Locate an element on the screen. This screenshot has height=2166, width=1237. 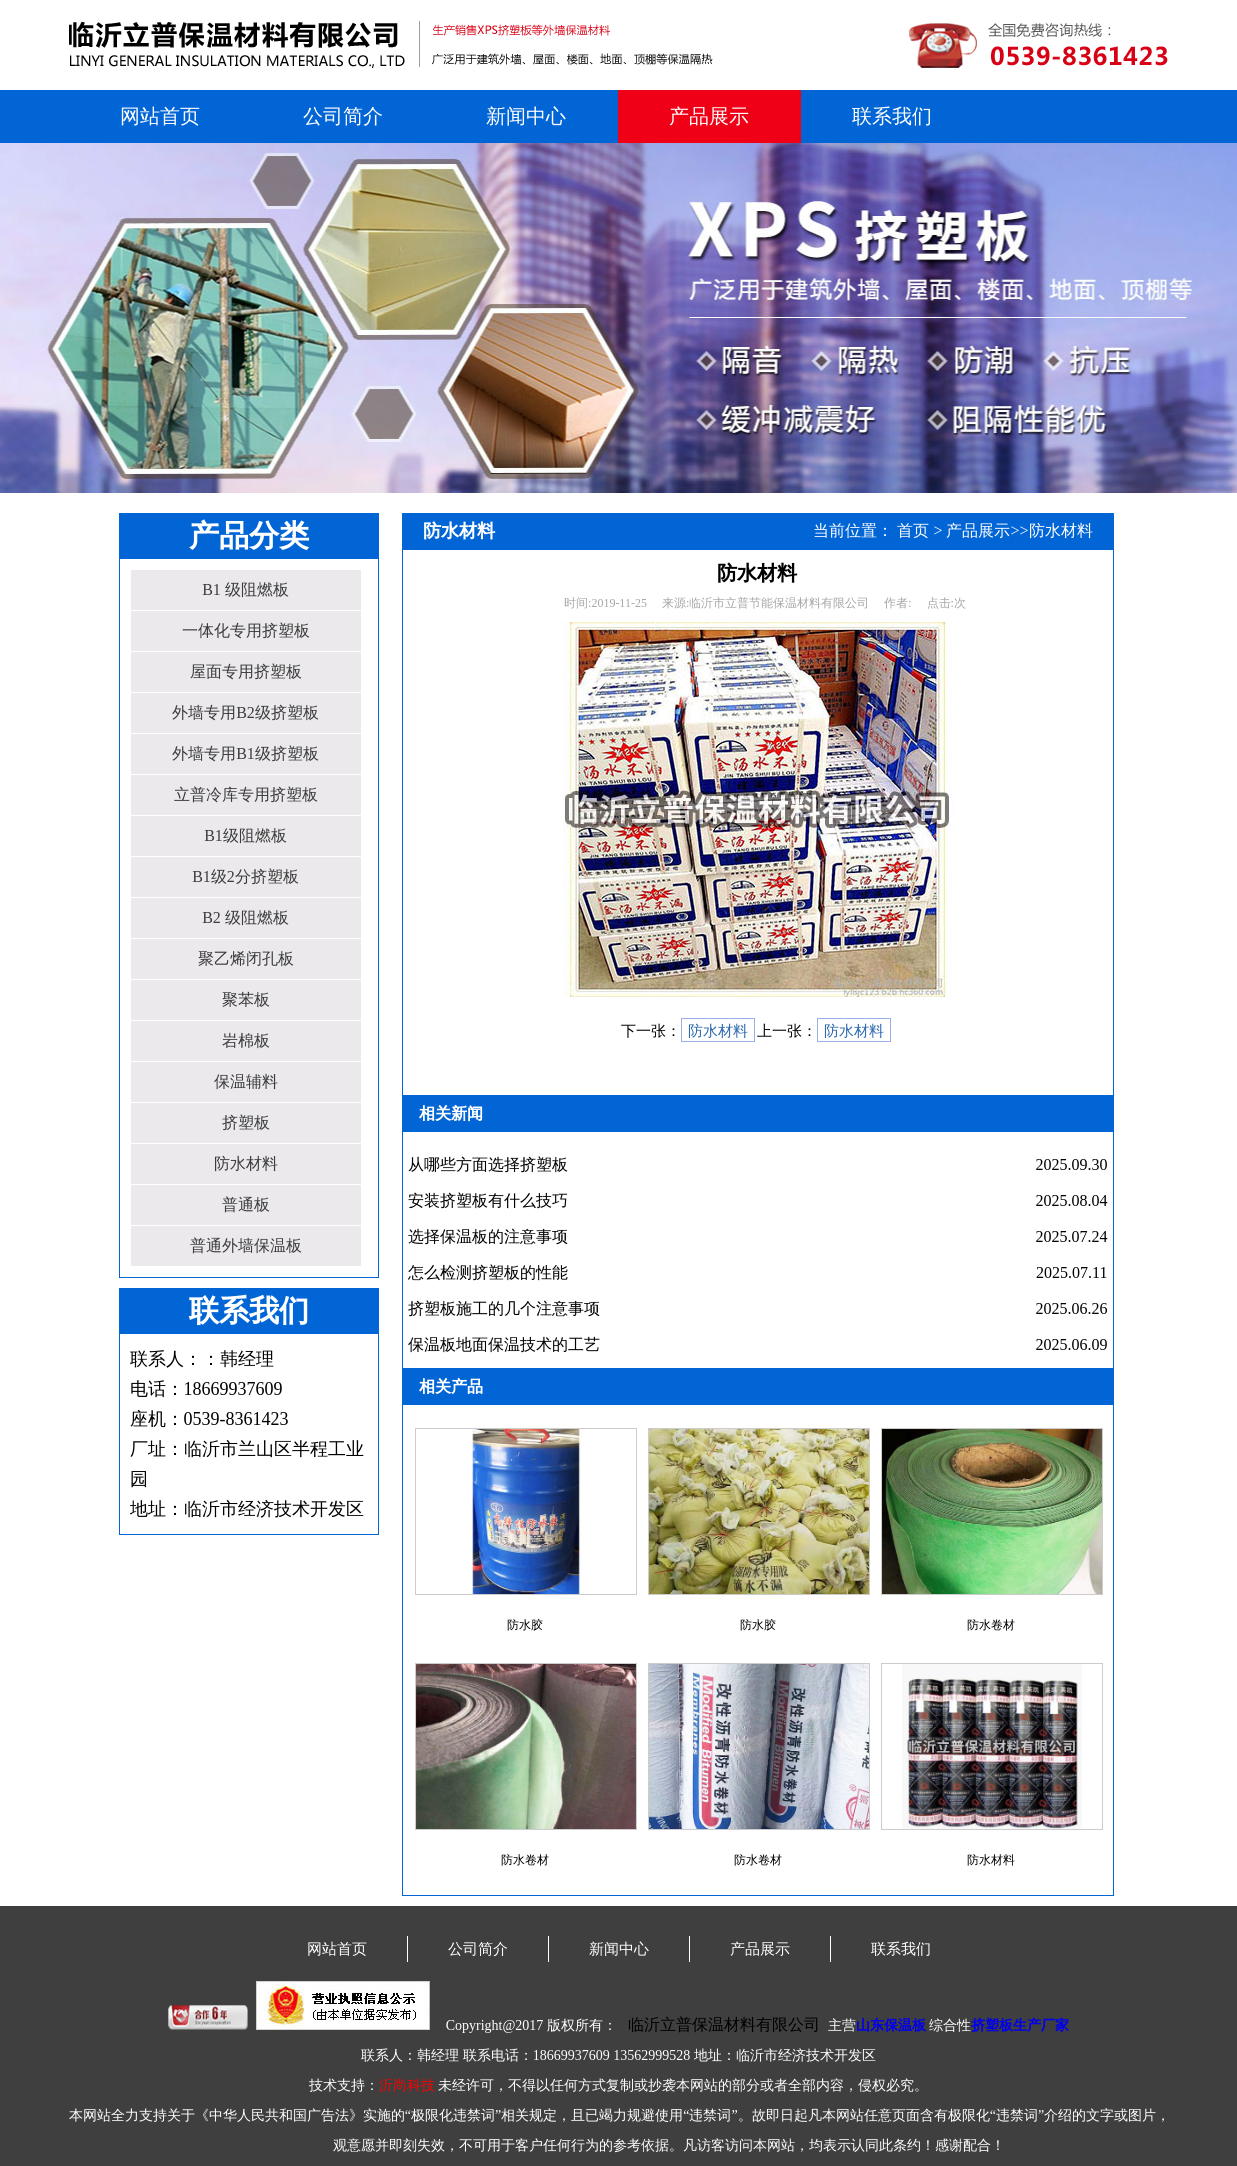
保温辅料 is located at coordinates (246, 1081).